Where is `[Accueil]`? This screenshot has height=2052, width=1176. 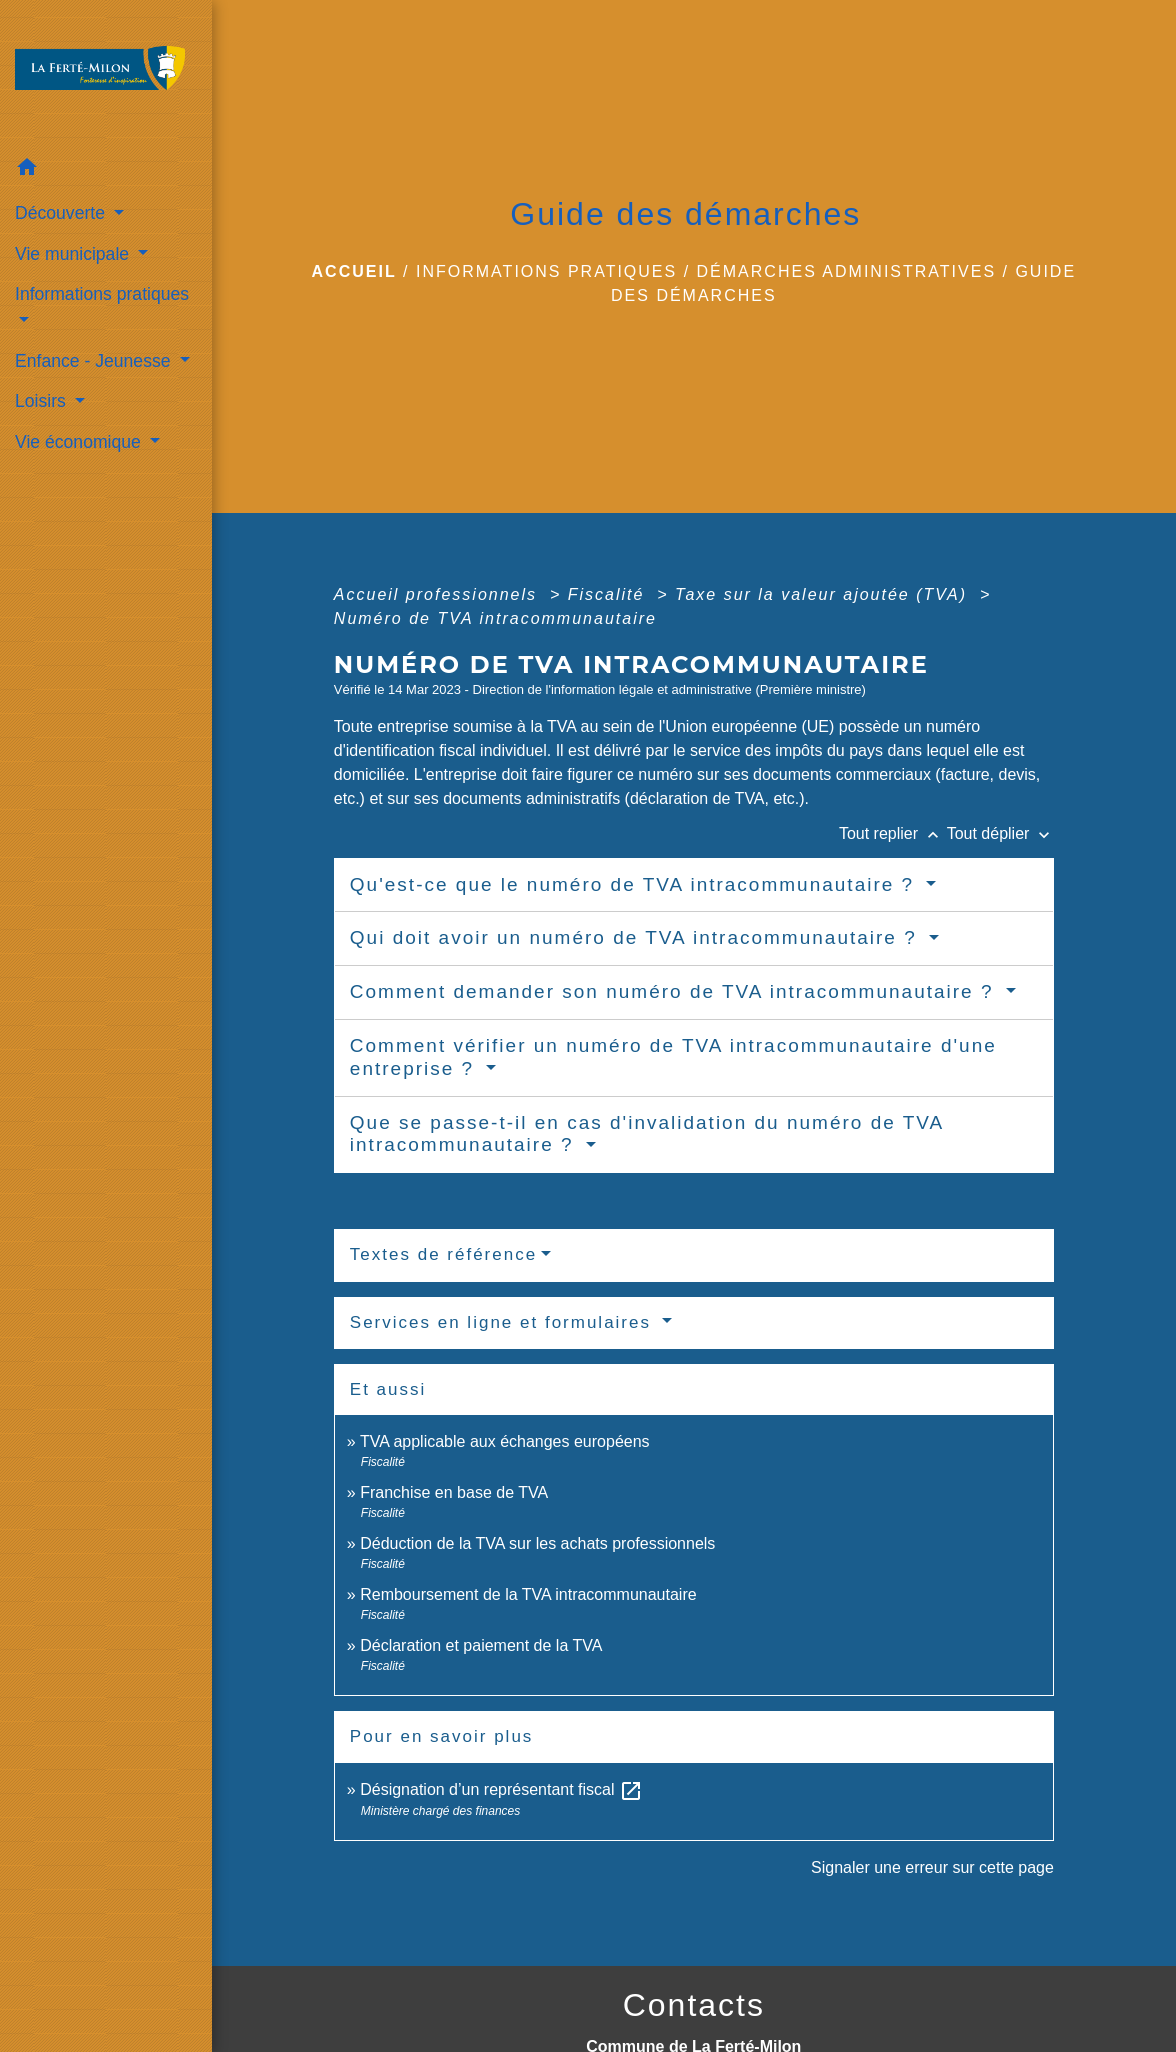
[Accueil] is located at coordinates (106, 74).